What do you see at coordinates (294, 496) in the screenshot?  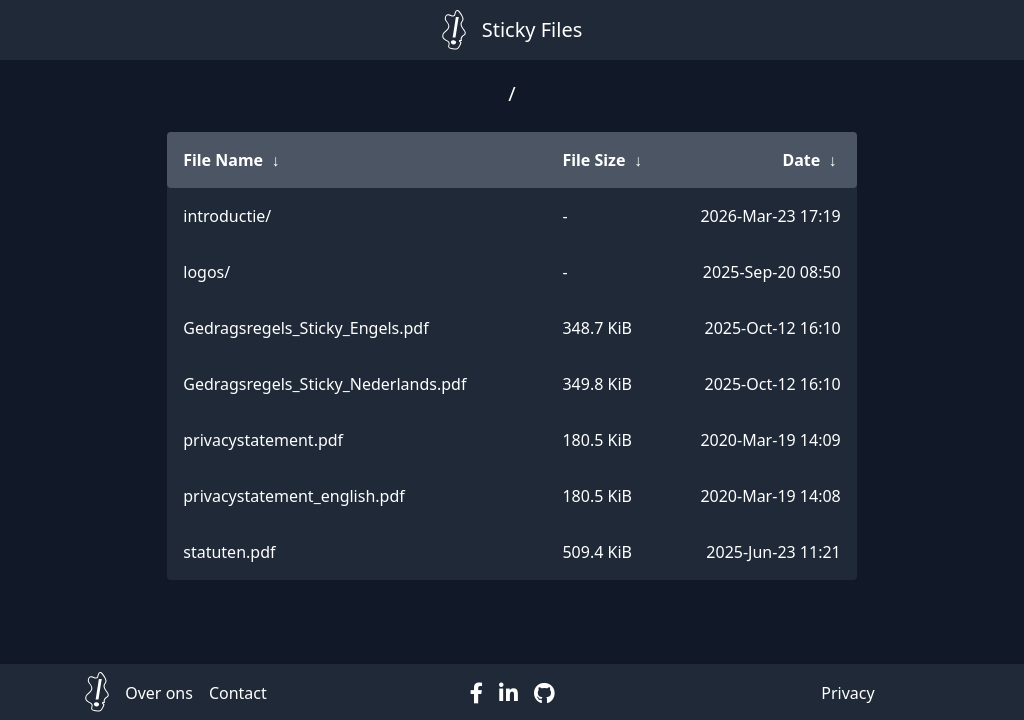 I see `privacystatement_english.pdf` at bounding box center [294, 496].